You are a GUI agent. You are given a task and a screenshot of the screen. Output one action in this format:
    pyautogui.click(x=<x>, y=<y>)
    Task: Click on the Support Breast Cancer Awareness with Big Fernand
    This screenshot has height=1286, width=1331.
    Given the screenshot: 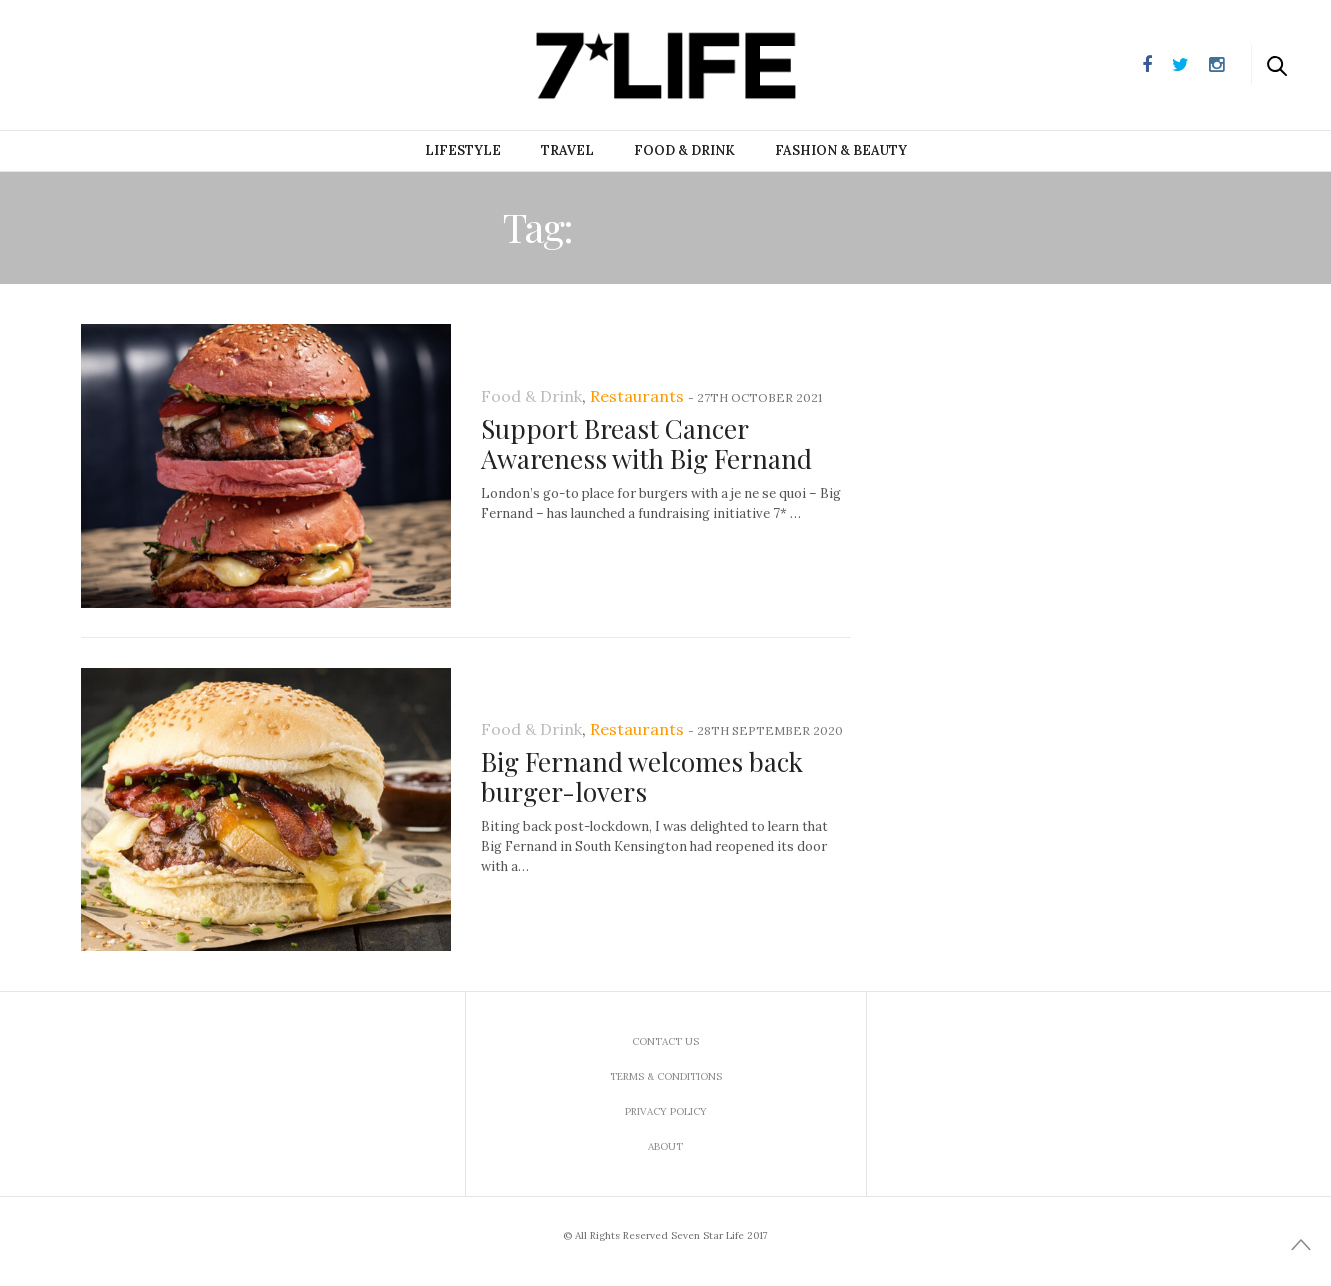 What is the action you would take?
    pyautogui.click(x=646, y=443)
    